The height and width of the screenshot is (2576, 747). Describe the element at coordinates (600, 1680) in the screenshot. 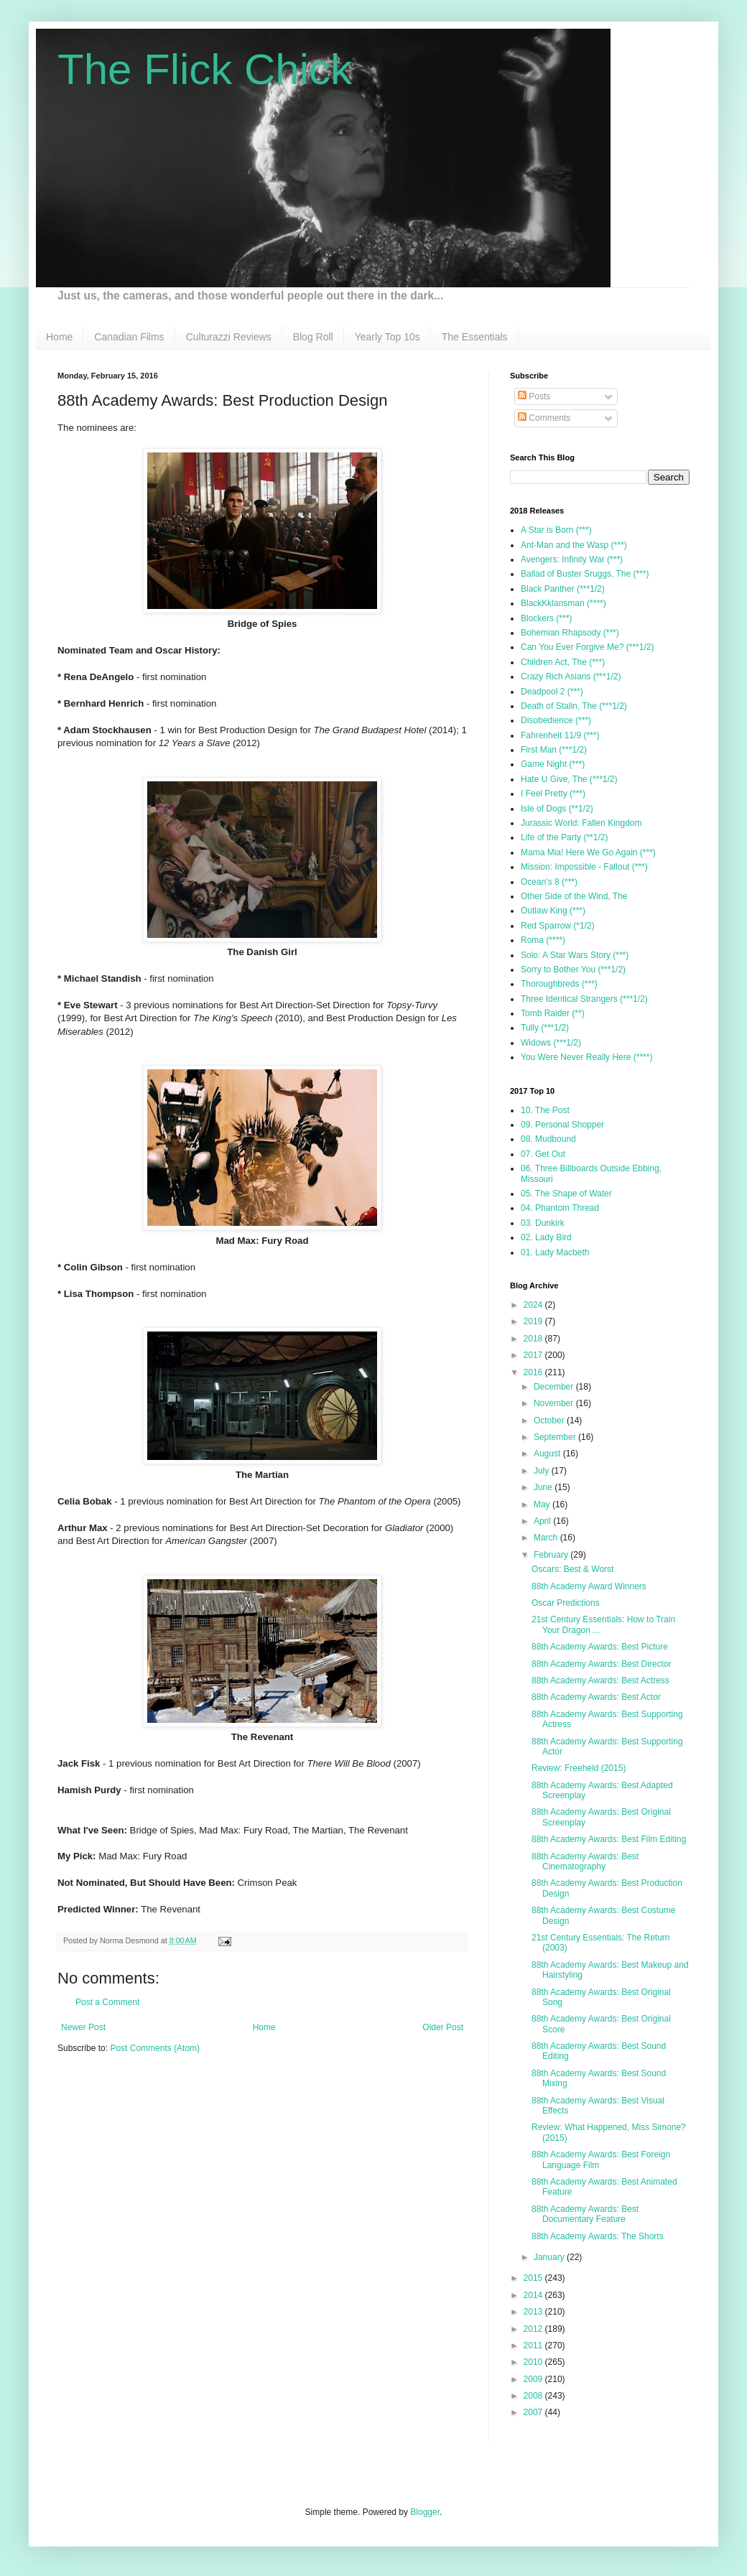

I see `88th Academy Awards: Best Actress` at that location.